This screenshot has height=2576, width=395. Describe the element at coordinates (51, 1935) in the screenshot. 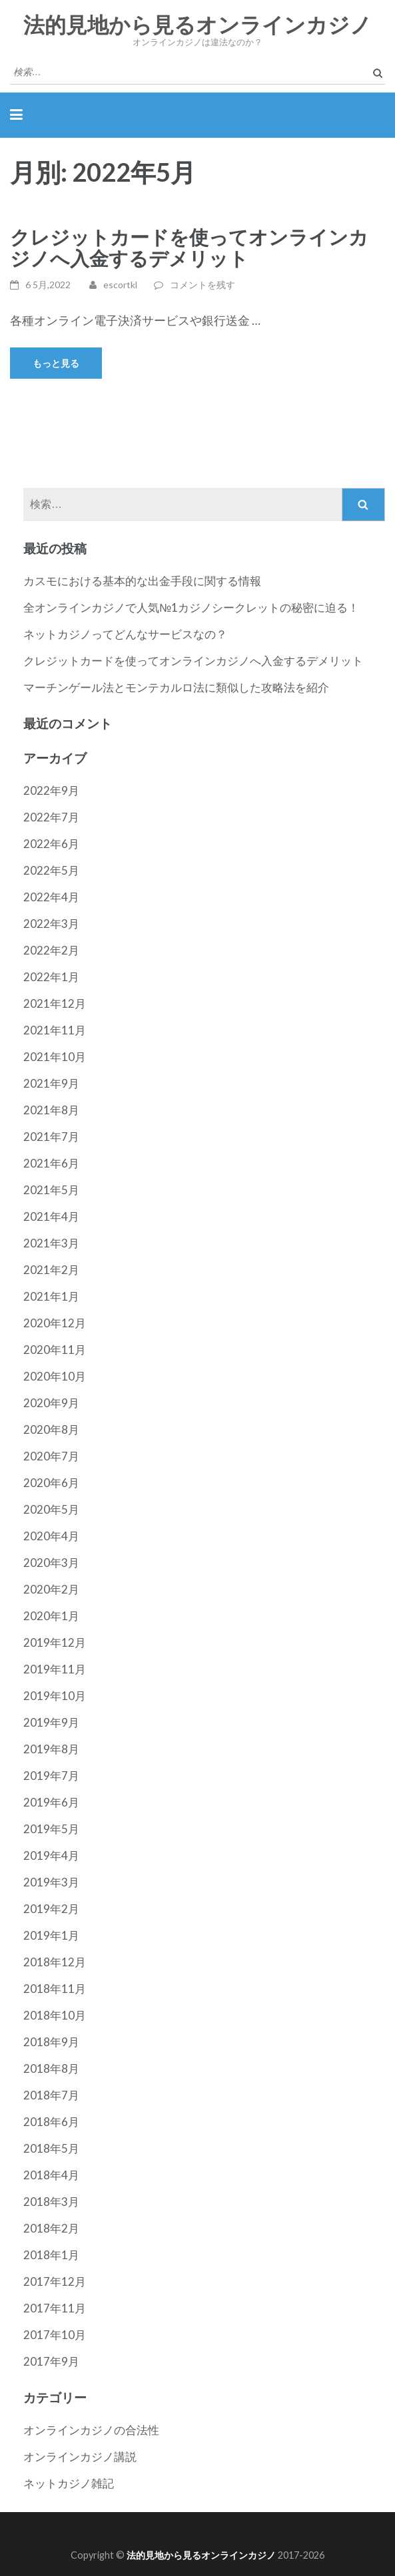

I see `2019年1月` at that location.